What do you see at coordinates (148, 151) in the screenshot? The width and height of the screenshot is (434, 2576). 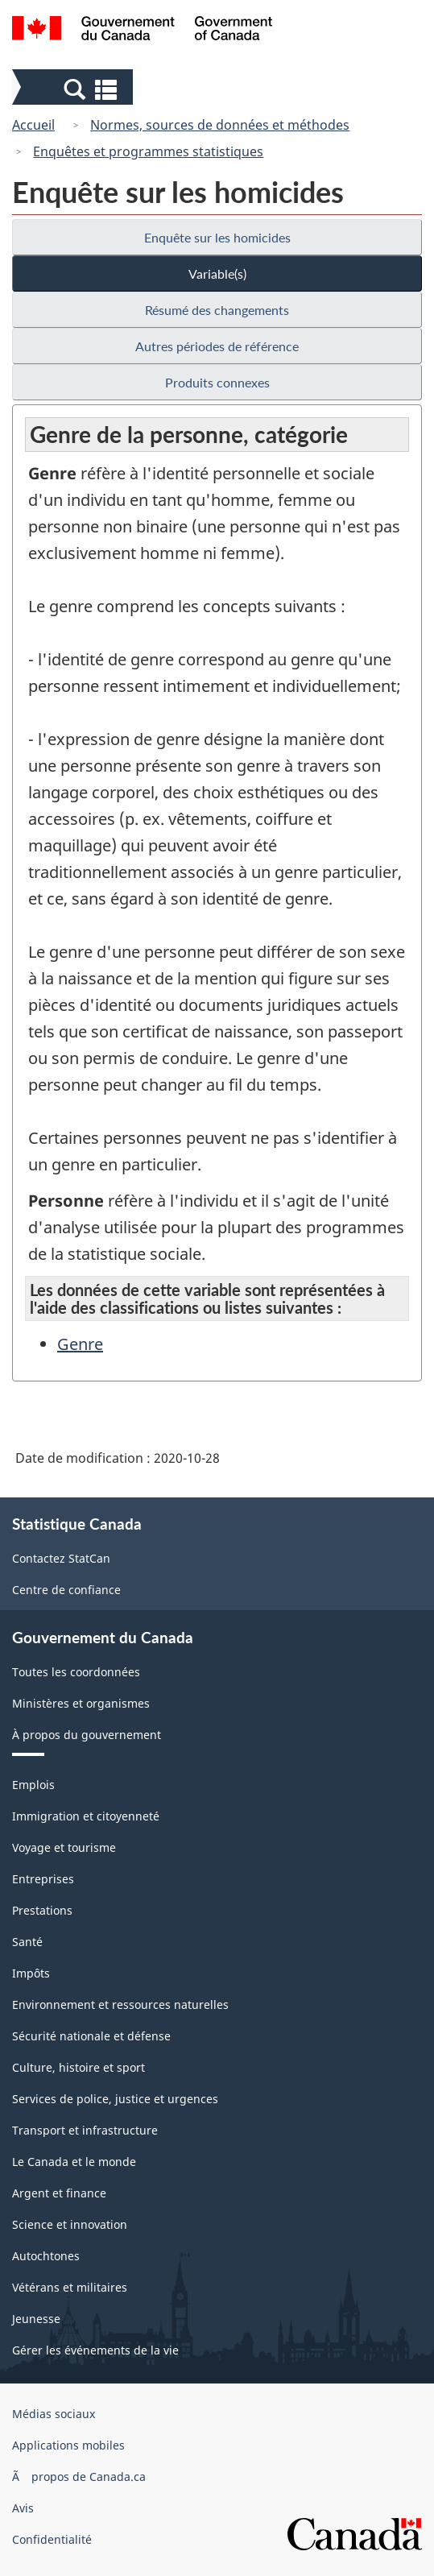 I see `Enquêtes et programmes statistiques` at bounding box center [148, 151].